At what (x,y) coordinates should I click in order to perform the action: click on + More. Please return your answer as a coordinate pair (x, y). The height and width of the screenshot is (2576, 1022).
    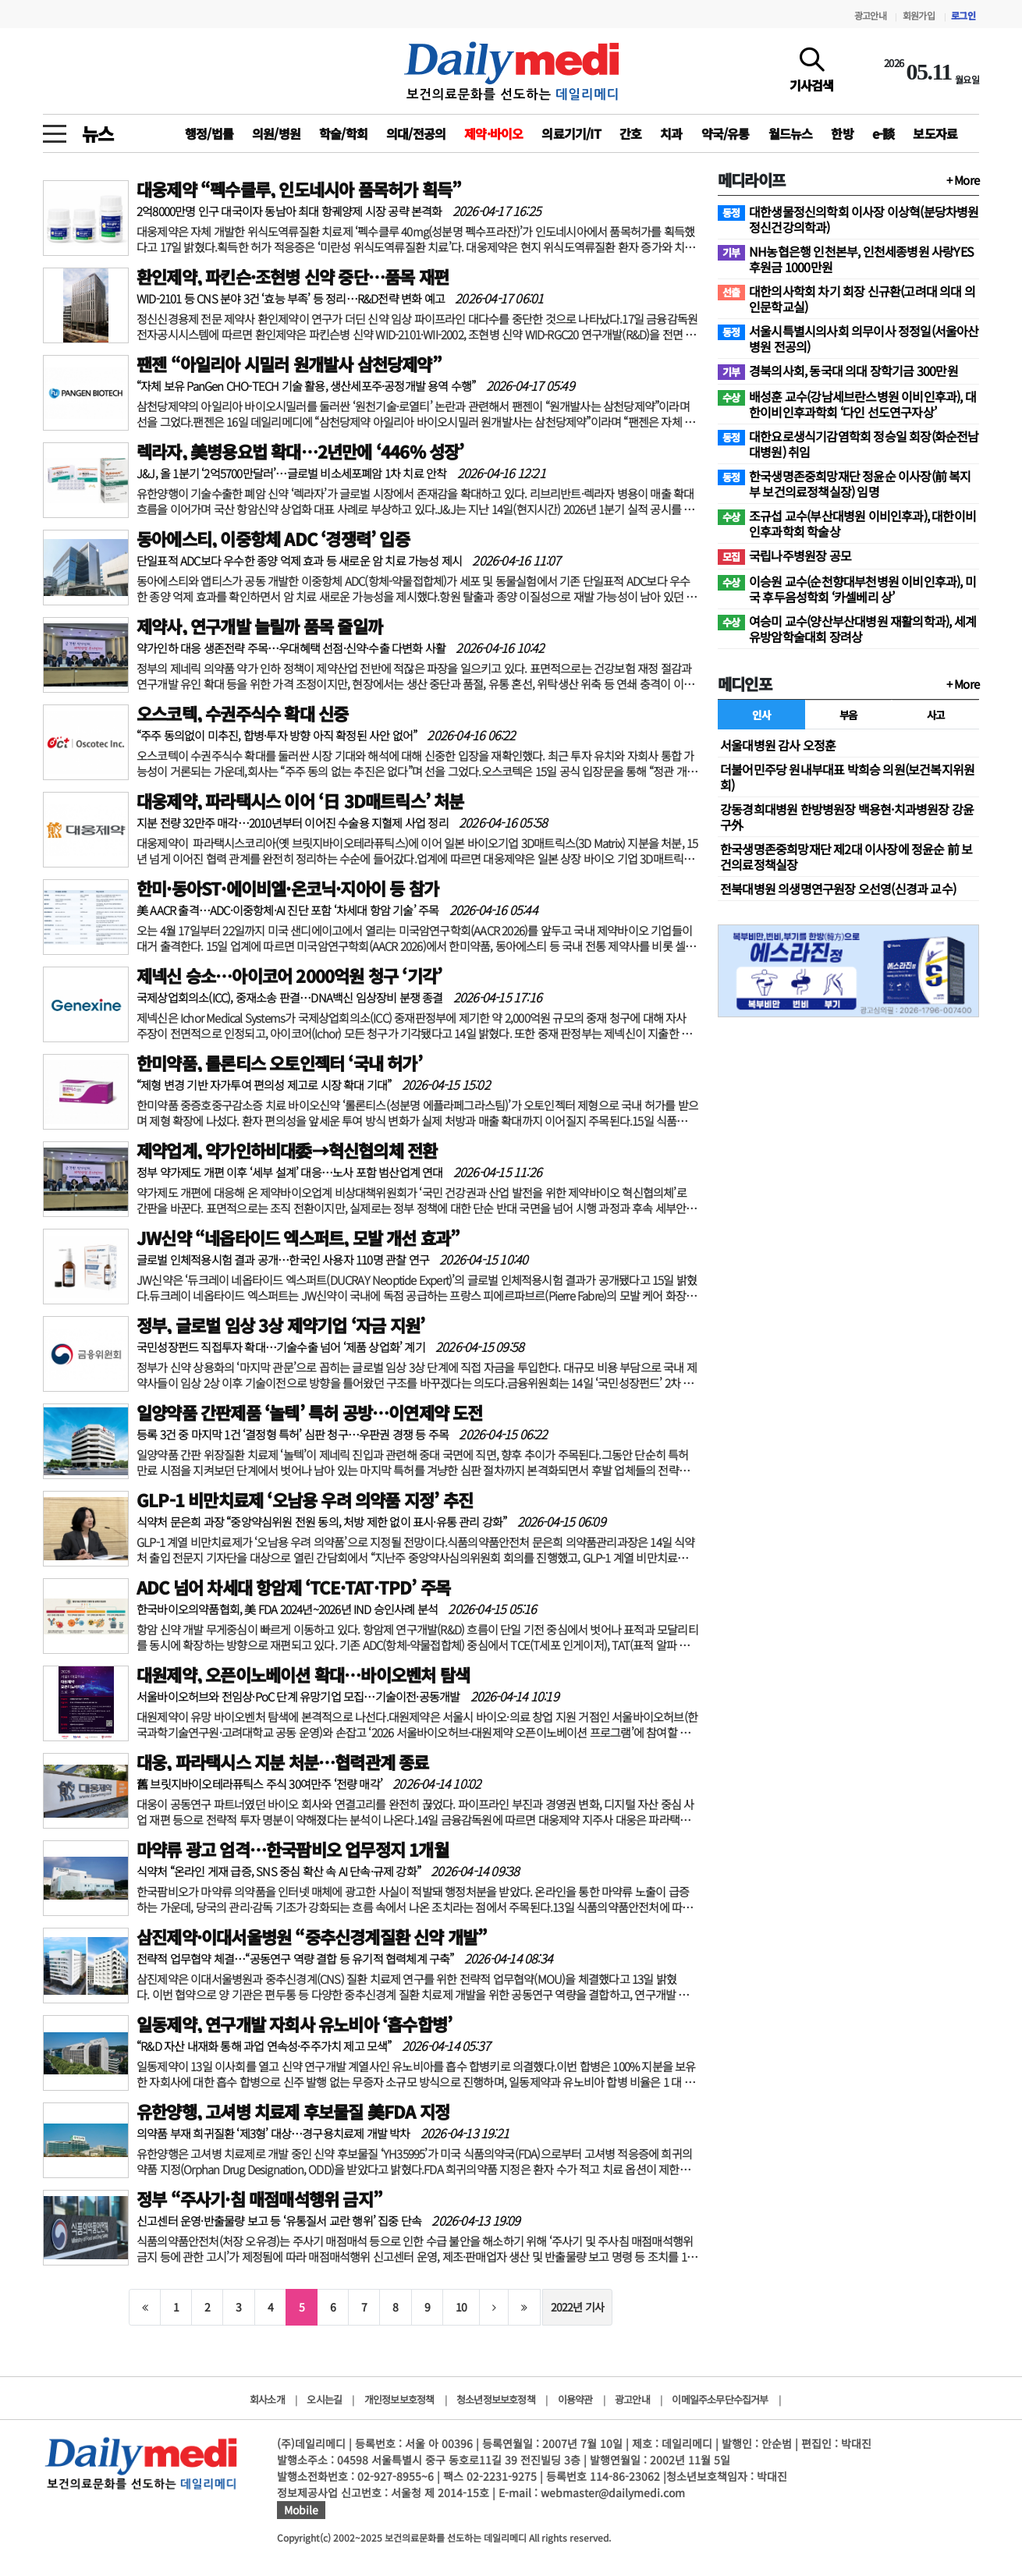
    Looking at the image, I should click on (962, 180).